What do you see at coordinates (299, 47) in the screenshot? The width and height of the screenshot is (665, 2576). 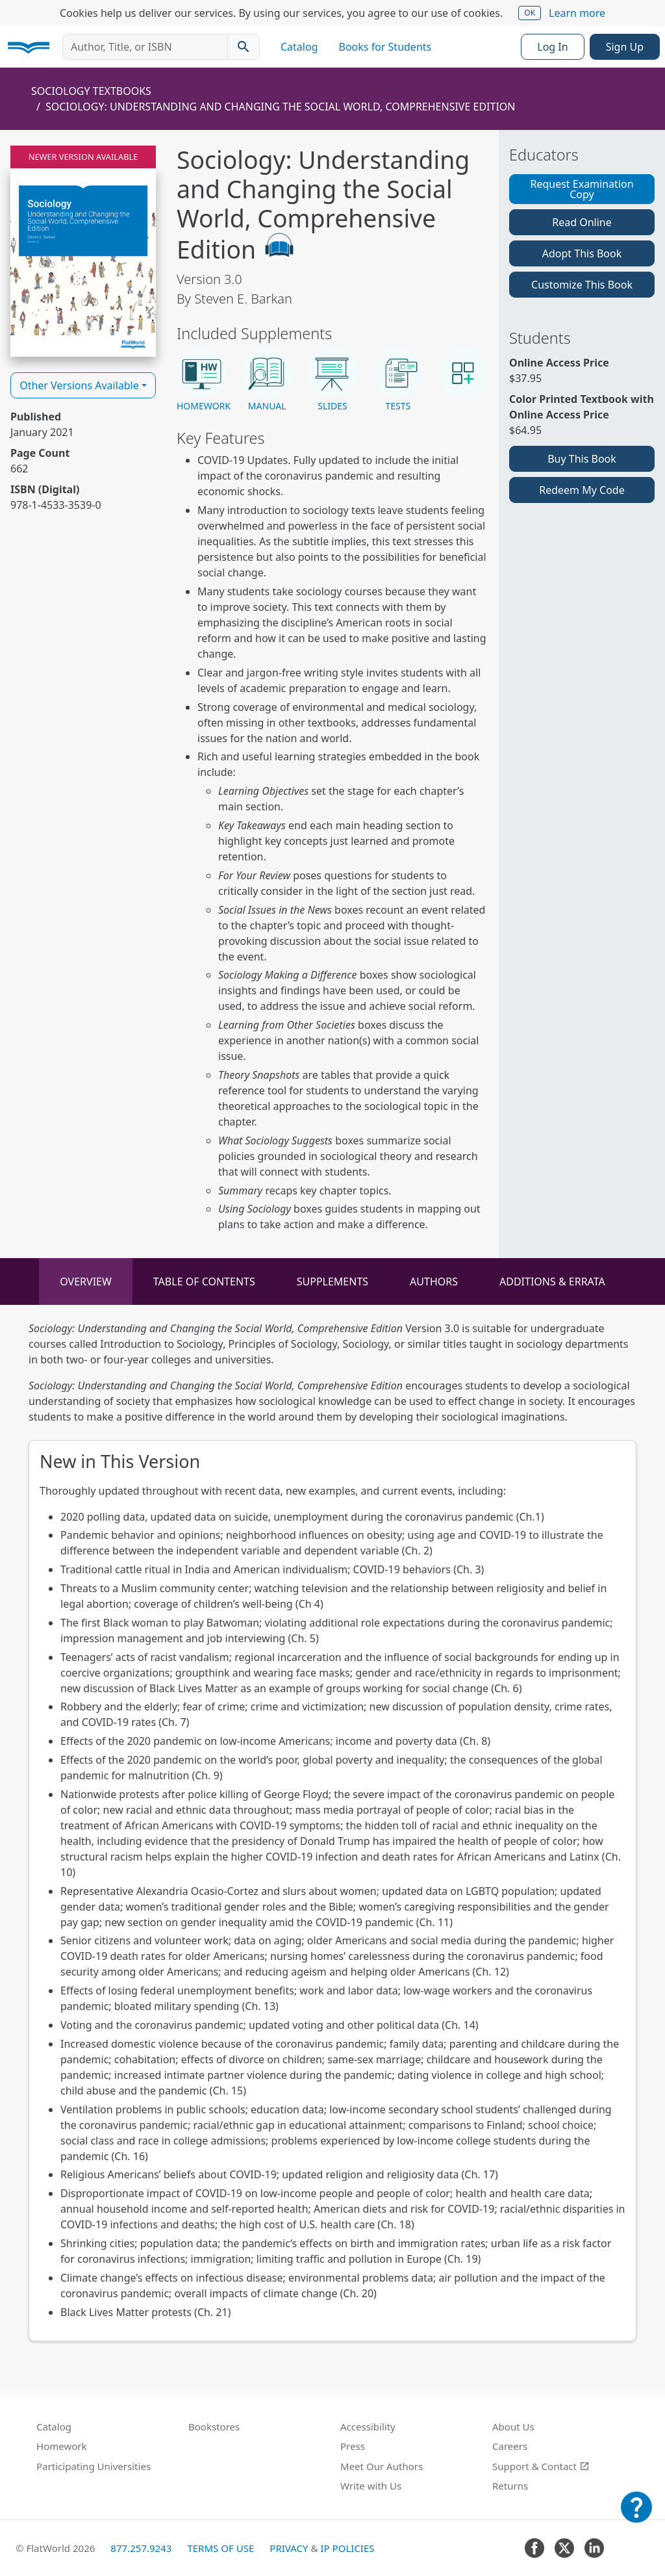 I see `Catalog` at bounding box center [299, 47].